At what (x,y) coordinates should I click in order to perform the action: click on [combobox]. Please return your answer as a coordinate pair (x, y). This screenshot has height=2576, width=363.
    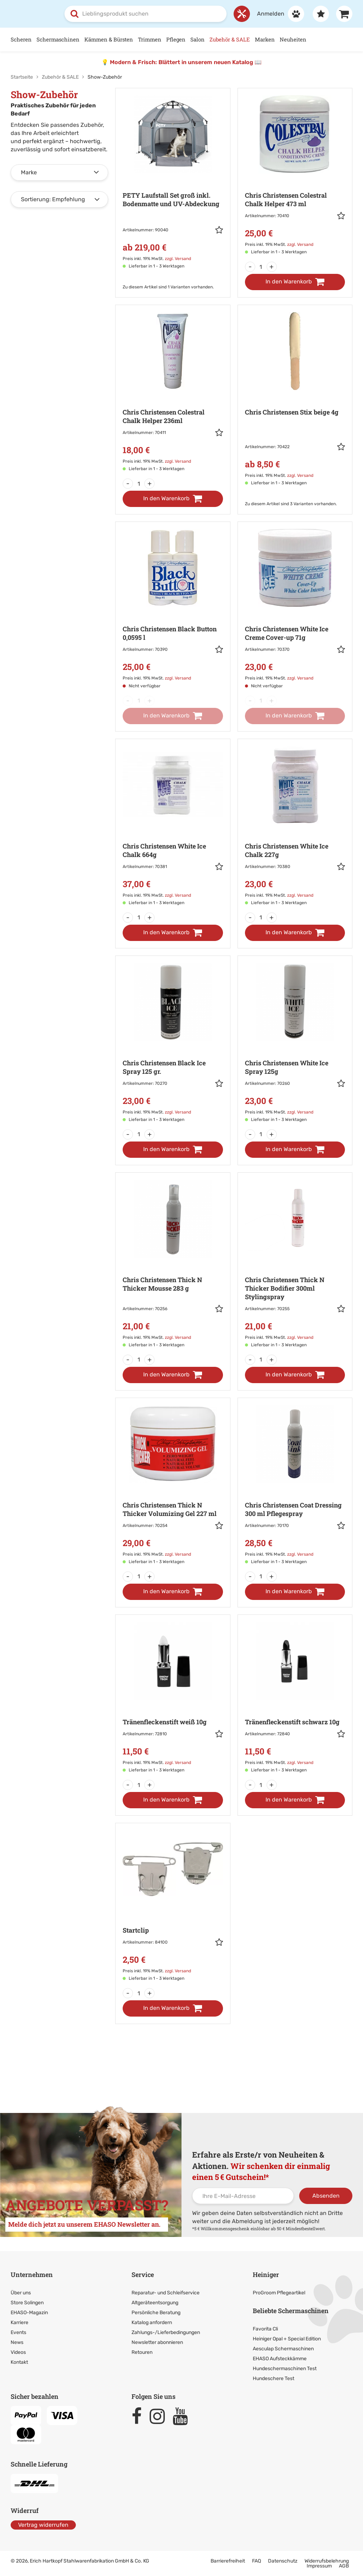
    Looking at the image, I should click on (146, 14).